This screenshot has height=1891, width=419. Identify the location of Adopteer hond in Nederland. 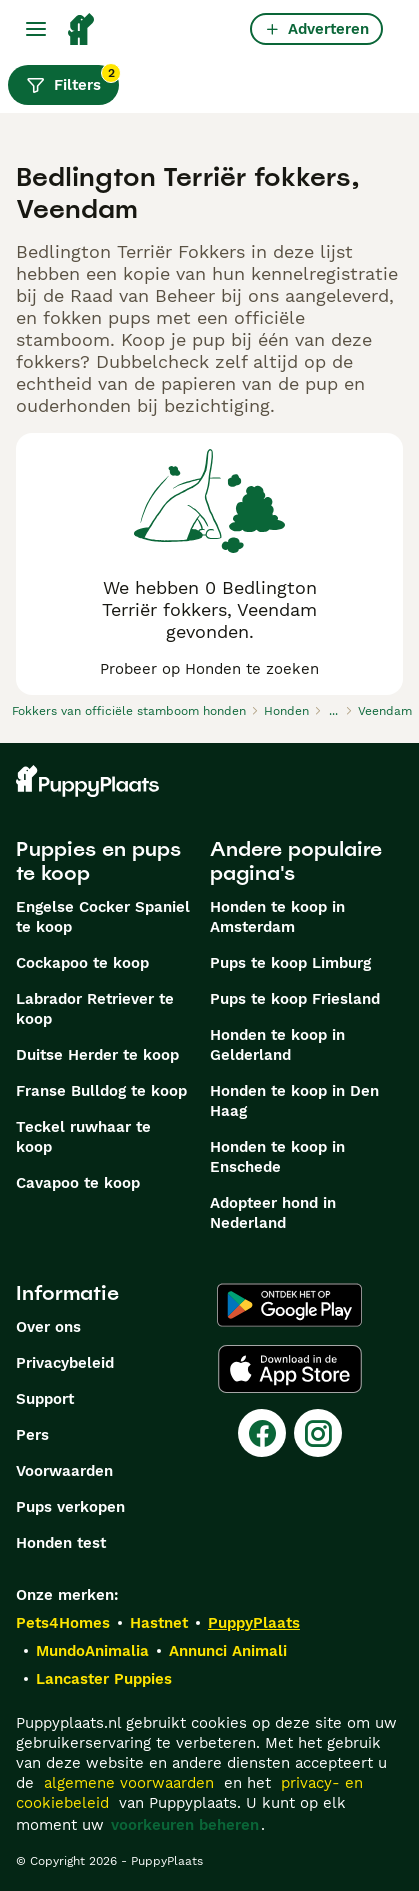
(273, 1213).